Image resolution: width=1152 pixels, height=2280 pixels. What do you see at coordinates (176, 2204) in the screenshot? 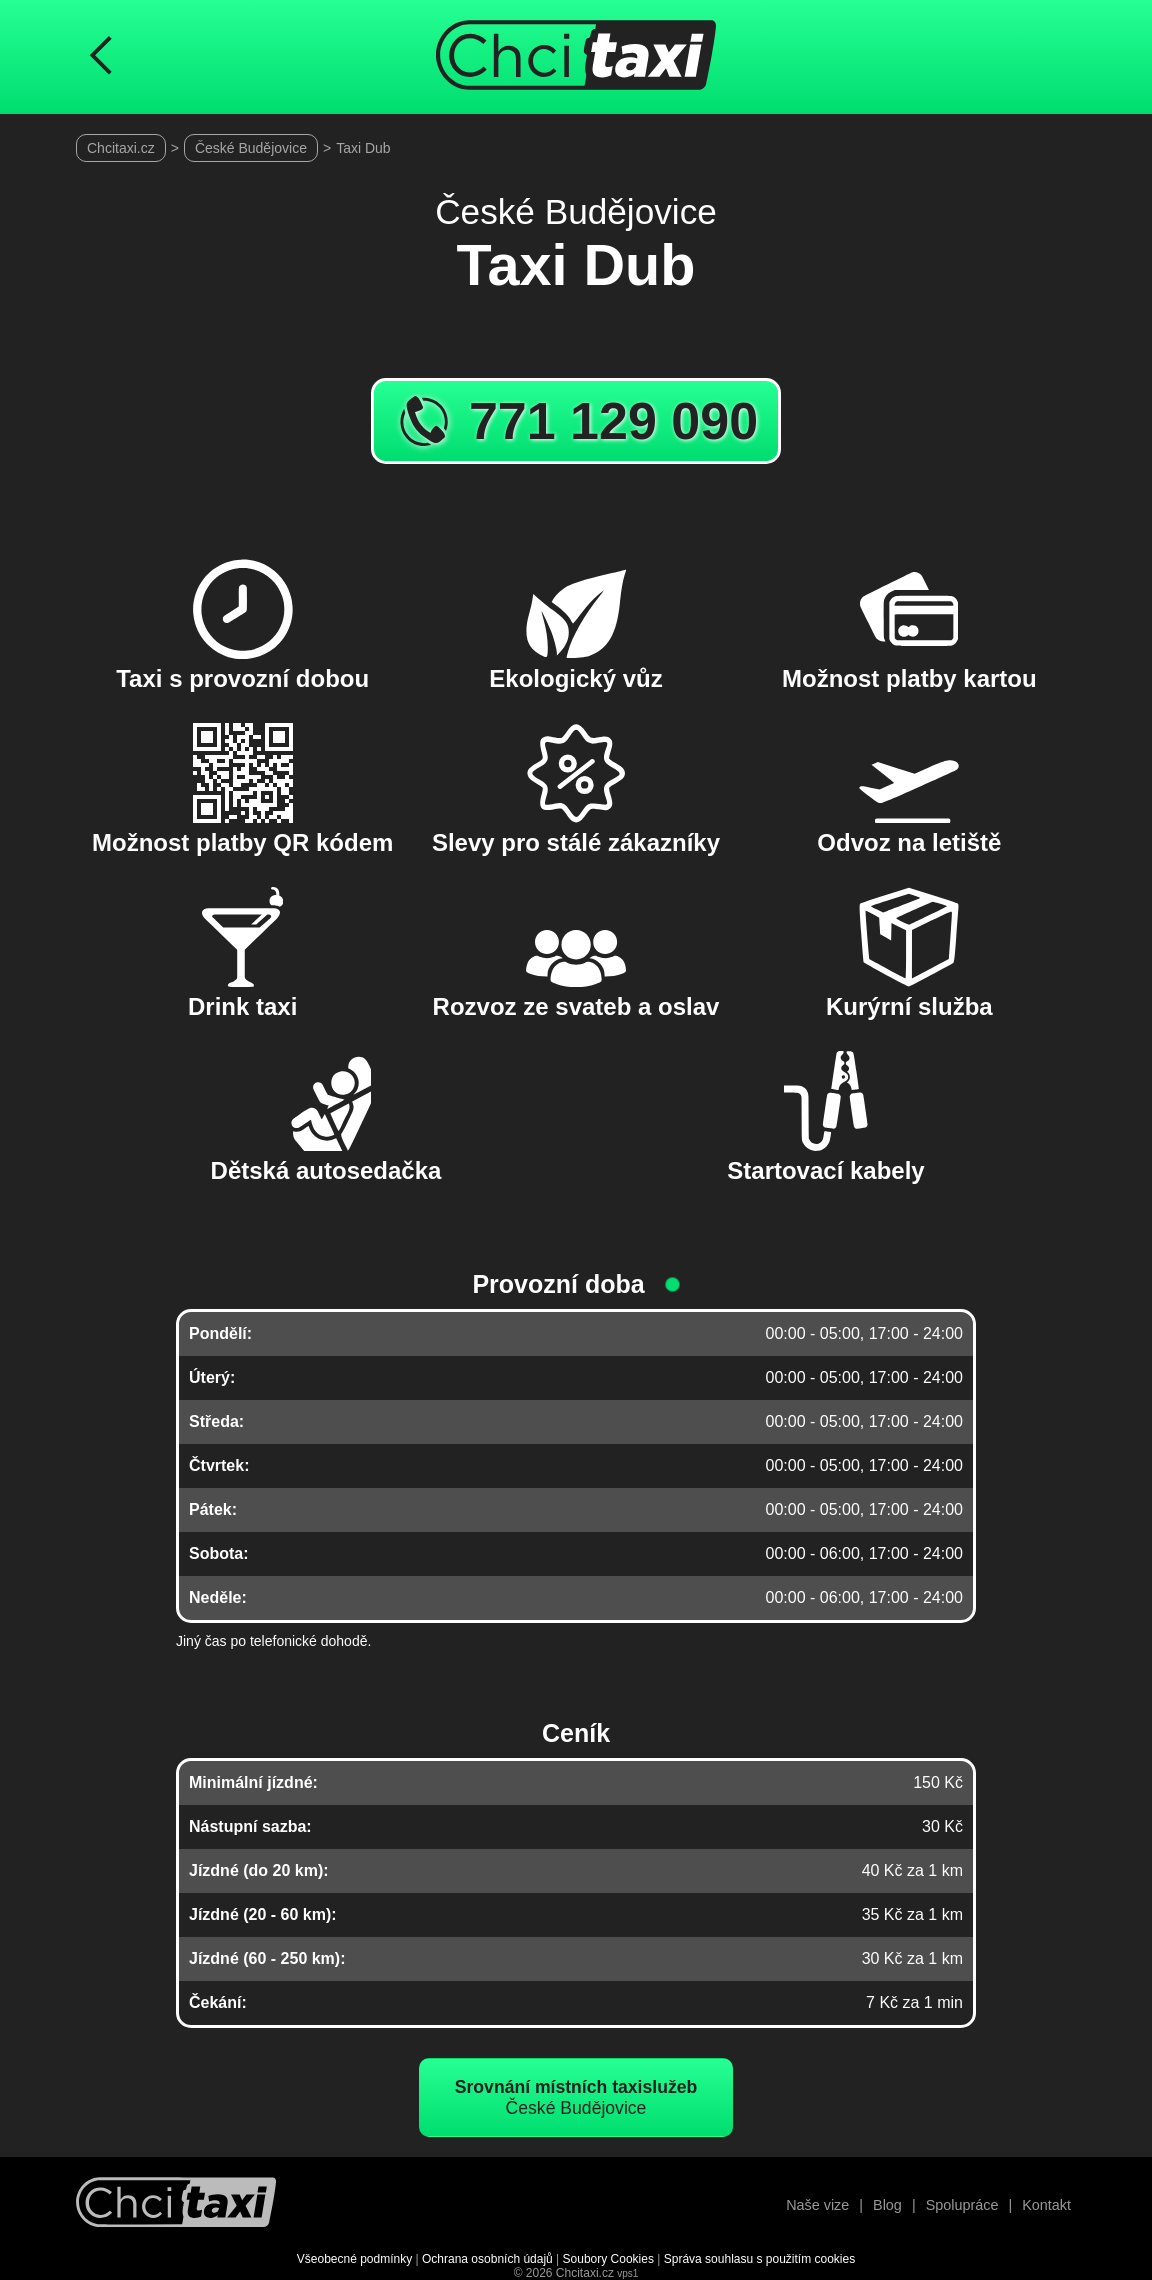
I see `[Návrat na úvodní stránku]` at bounding box center [176, 2204].